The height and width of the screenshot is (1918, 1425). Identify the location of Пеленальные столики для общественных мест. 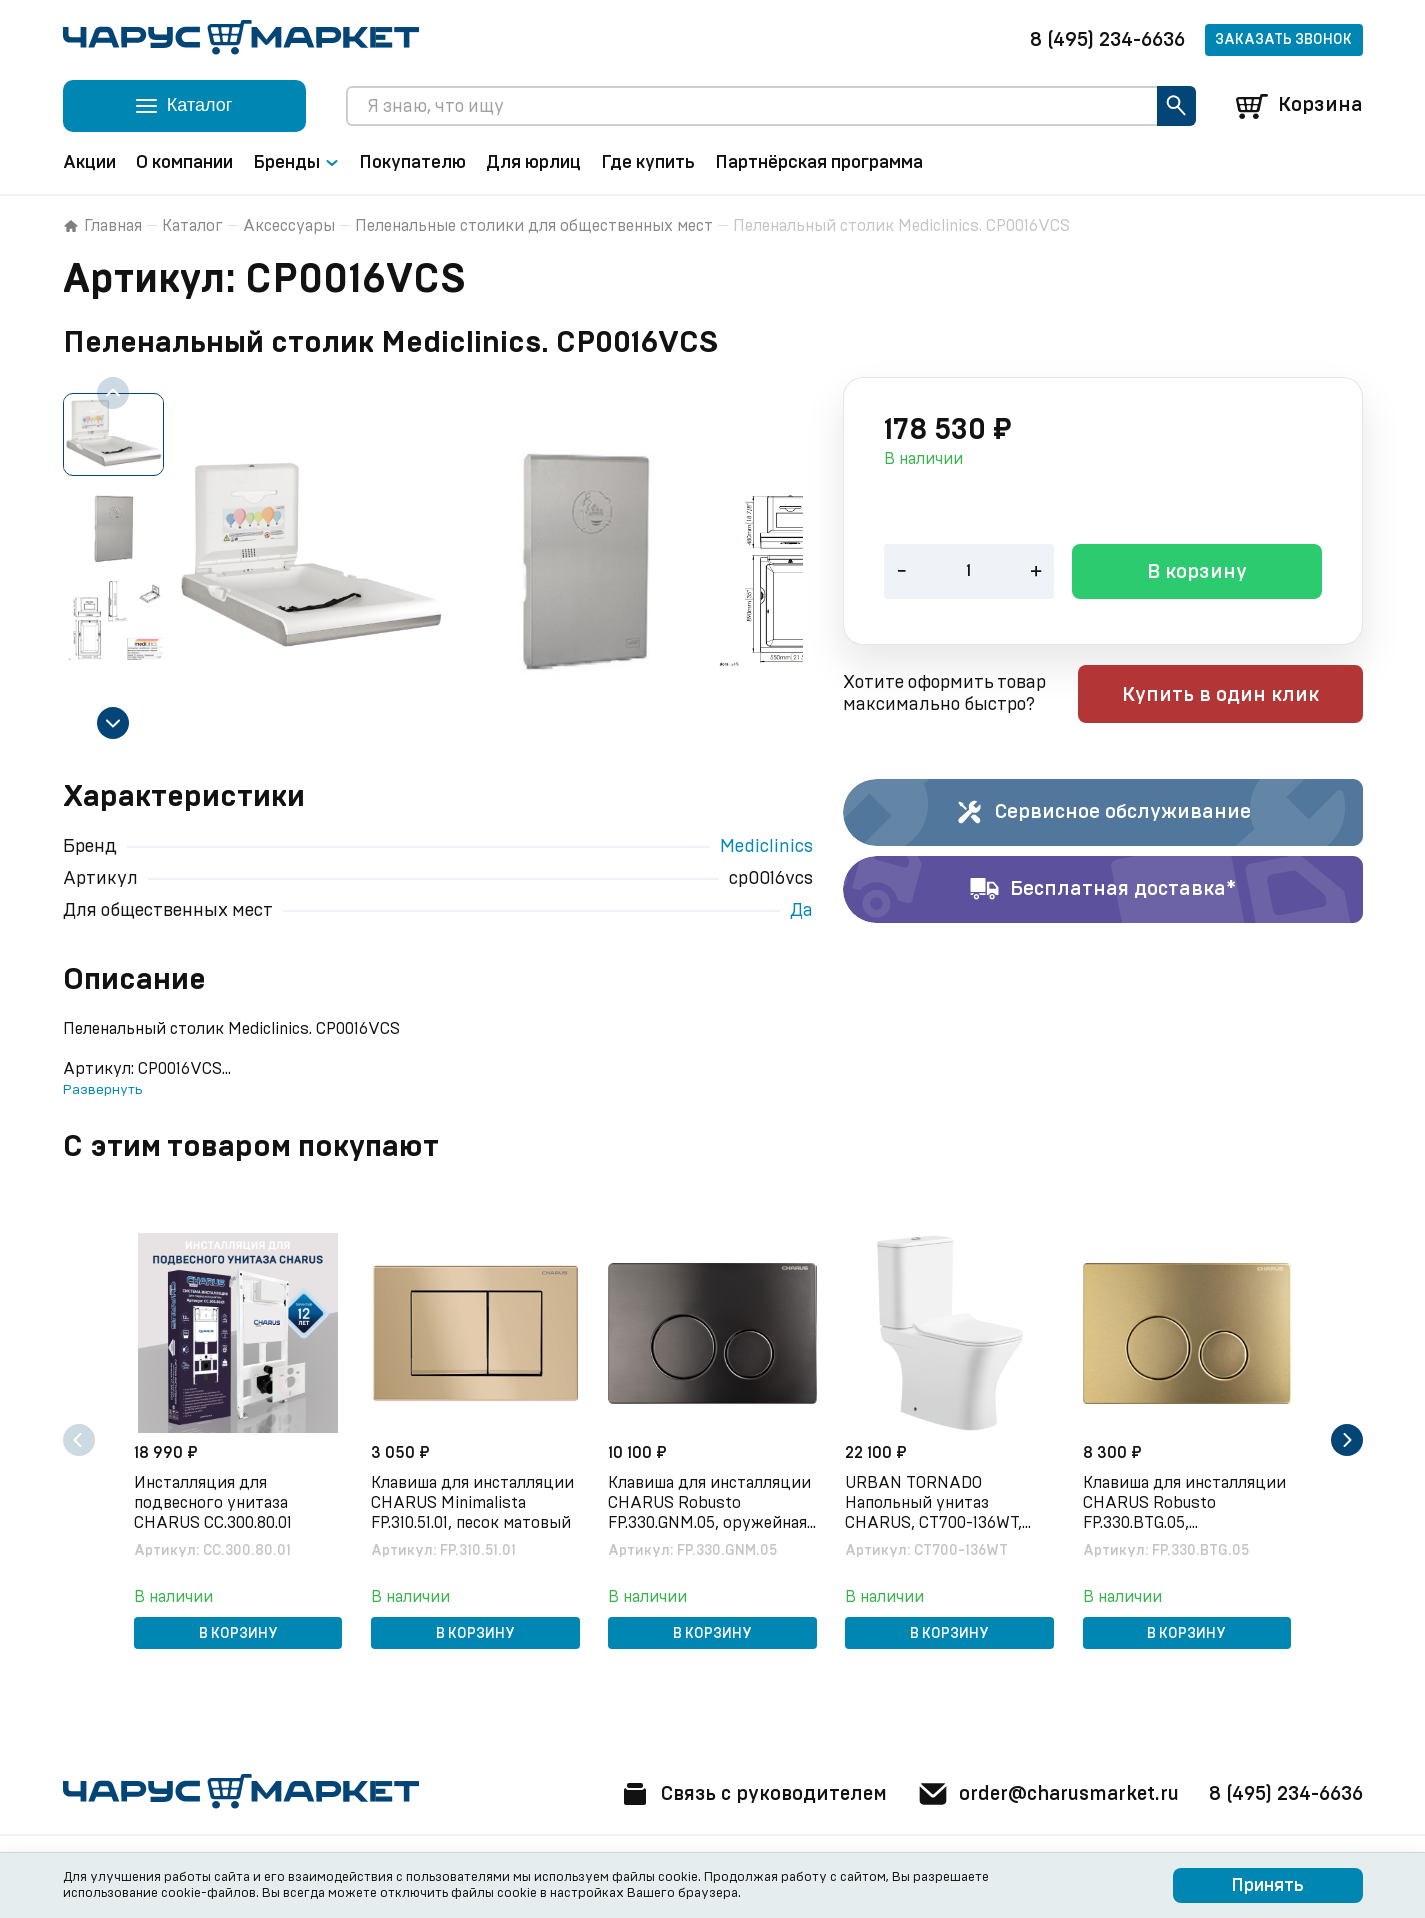
(534, 226).